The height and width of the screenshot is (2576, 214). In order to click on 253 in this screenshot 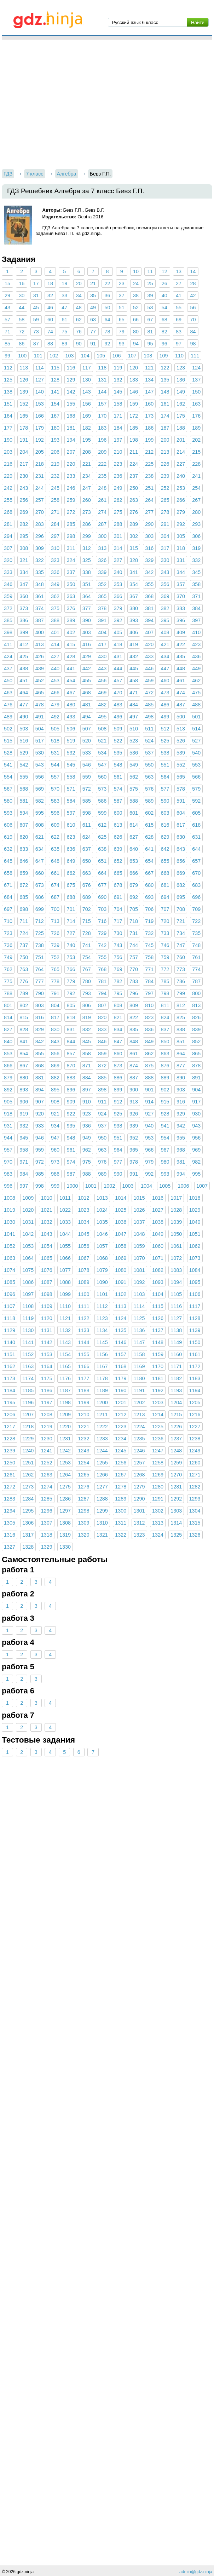, I will do `click(181, 488)`.